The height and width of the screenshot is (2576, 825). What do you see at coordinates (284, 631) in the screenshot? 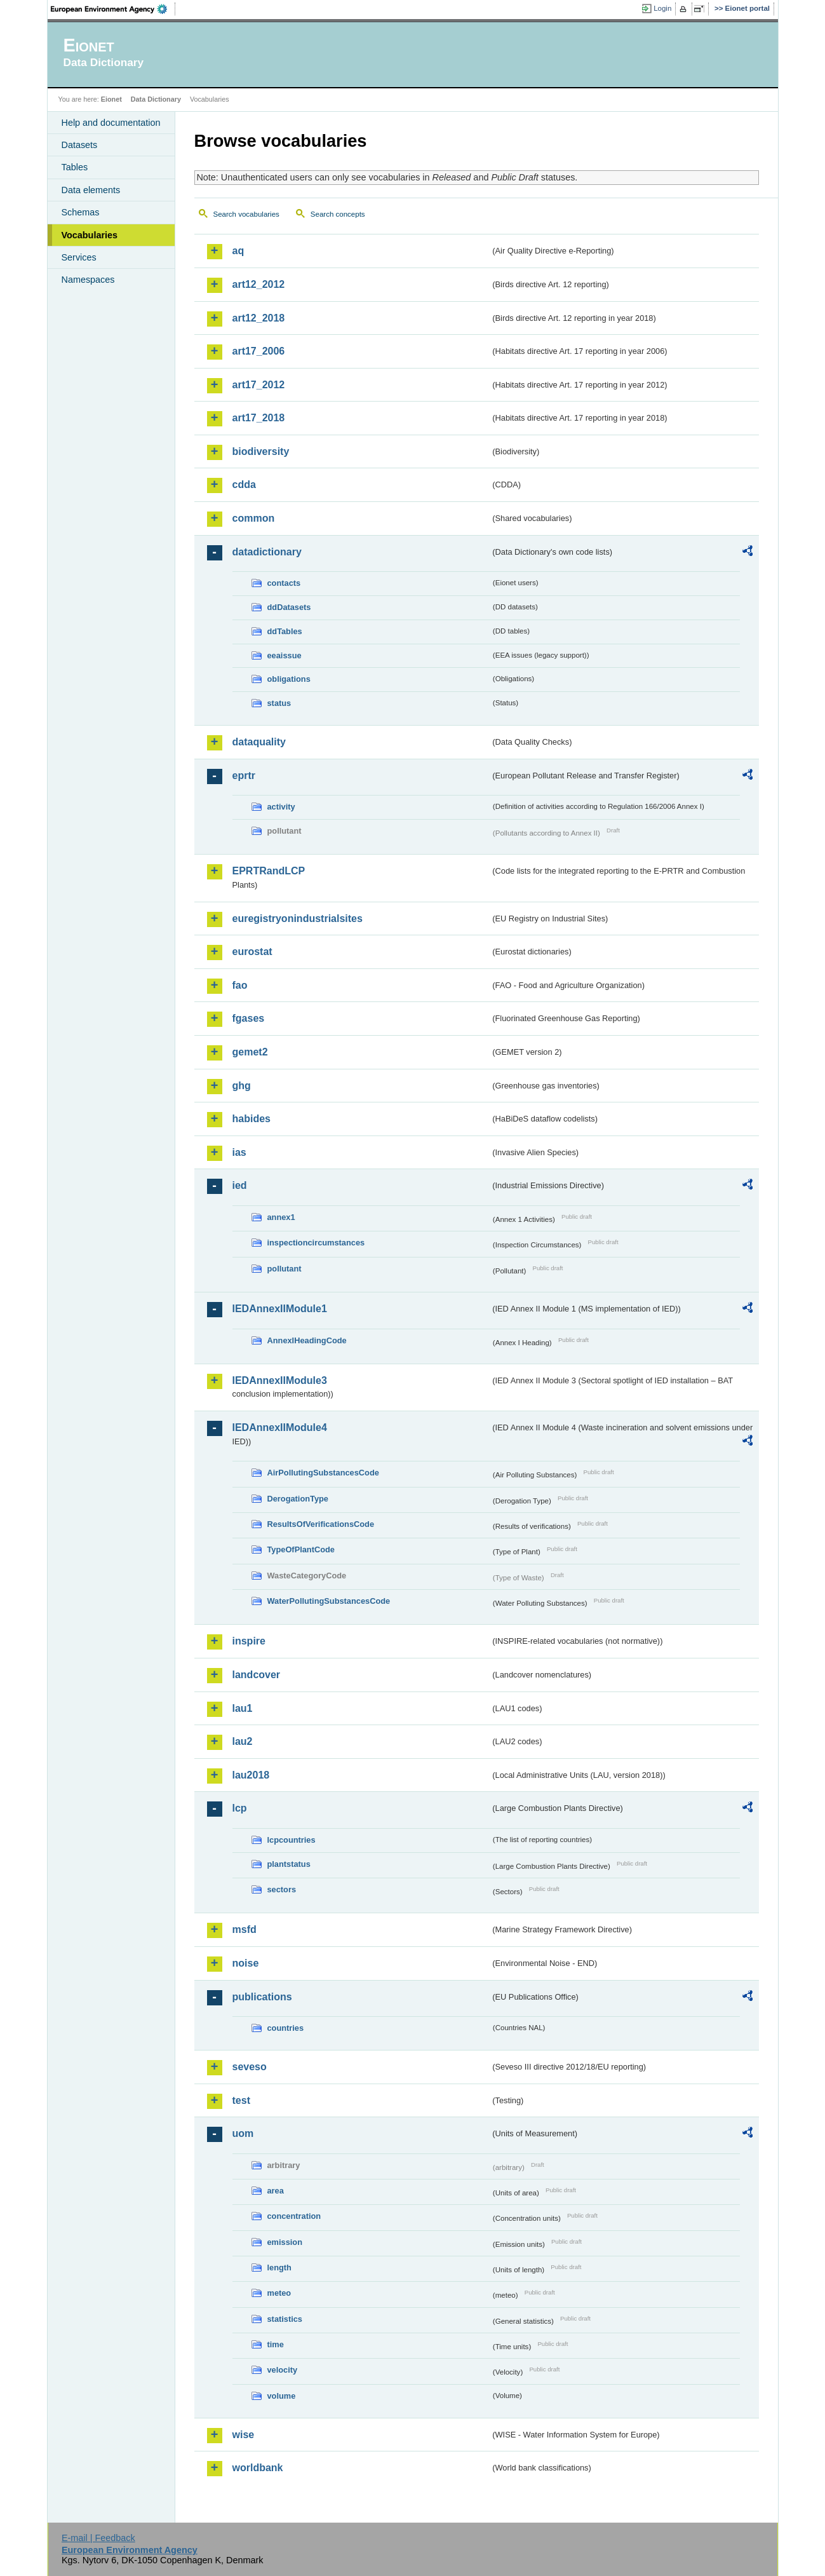
I see `ddTables` at bounding box center [284, 631].